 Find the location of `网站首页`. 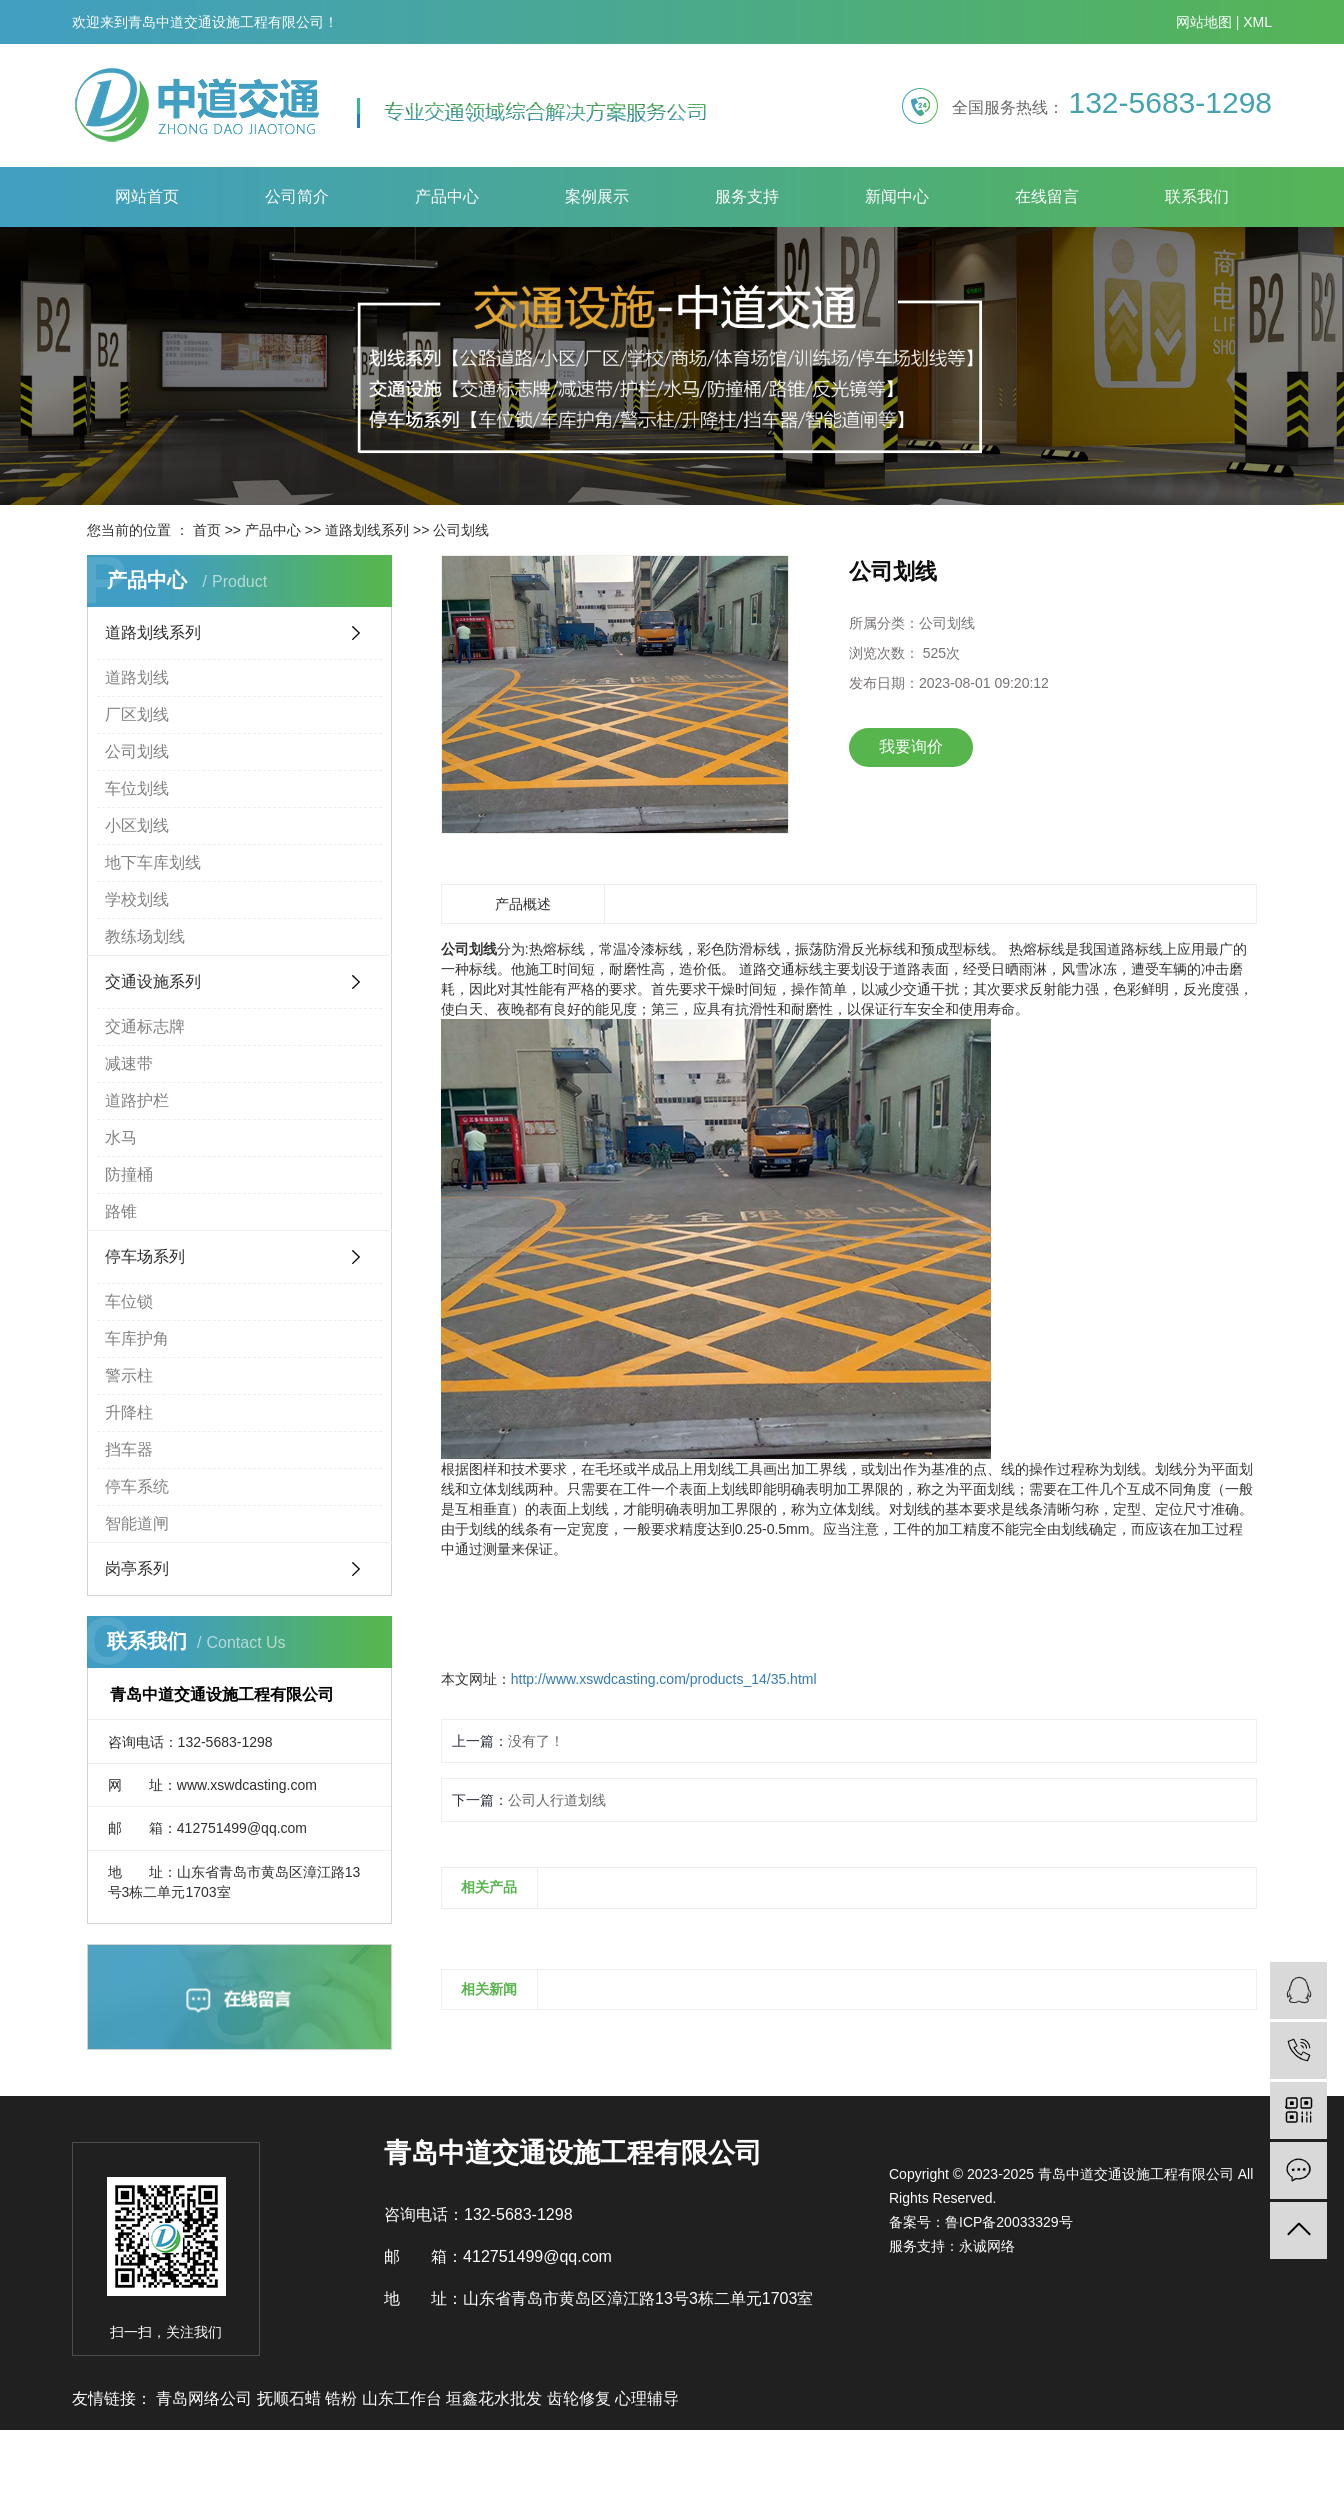

网站首页 is located at coordinates (147, 196).